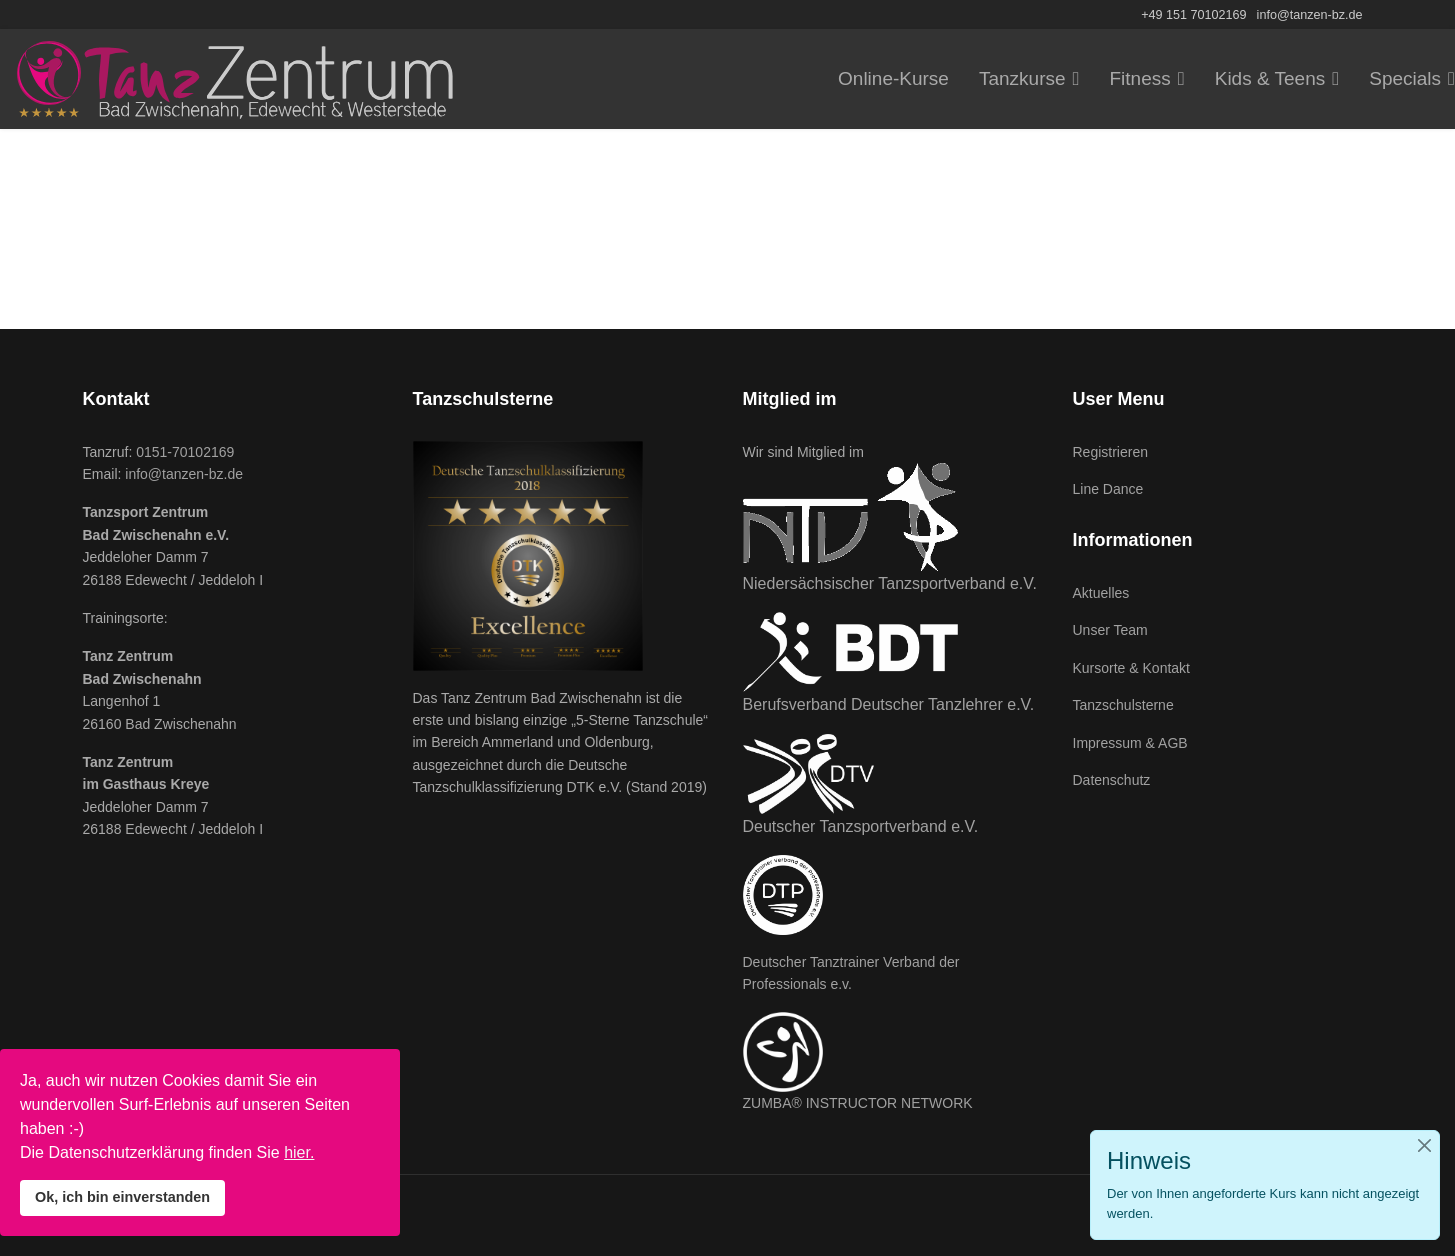  Describe the element at coordinates (1123, 705) in the screenshot. I see `Tanzschulsterne` at that location.